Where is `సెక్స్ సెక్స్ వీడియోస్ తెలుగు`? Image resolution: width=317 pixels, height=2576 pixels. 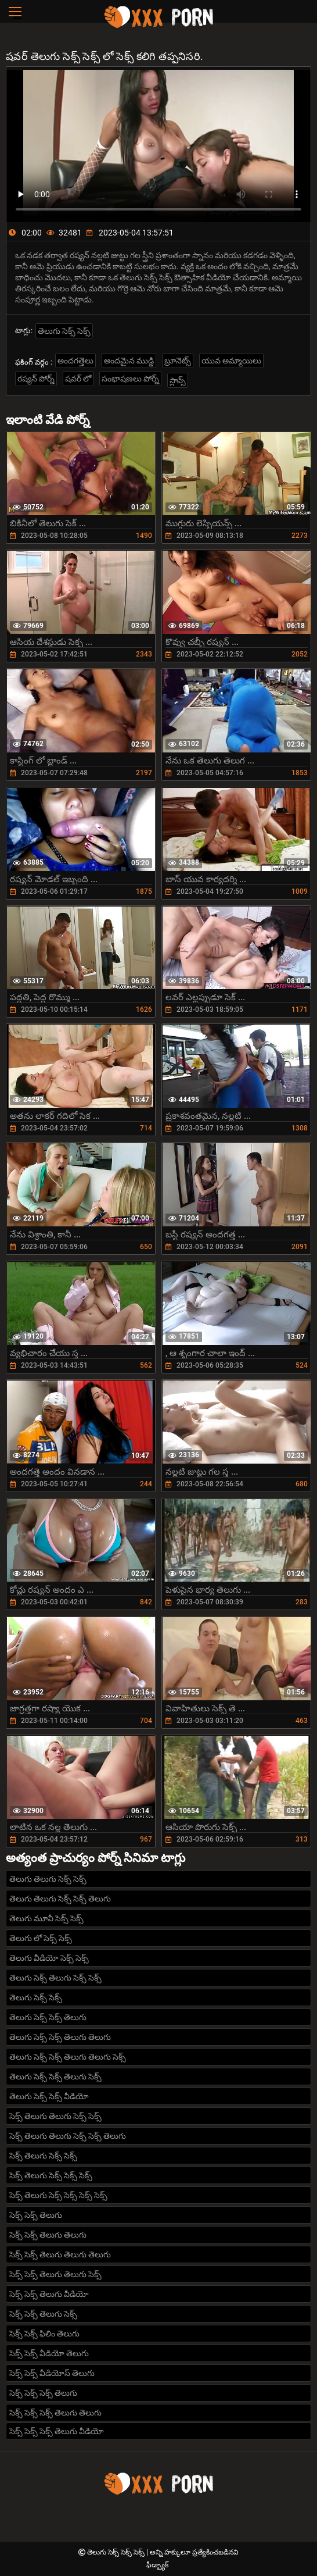
సెక్స్ సెక్స్ వీడియోస్ తెలుగు is located at coordinates (52, 2373).